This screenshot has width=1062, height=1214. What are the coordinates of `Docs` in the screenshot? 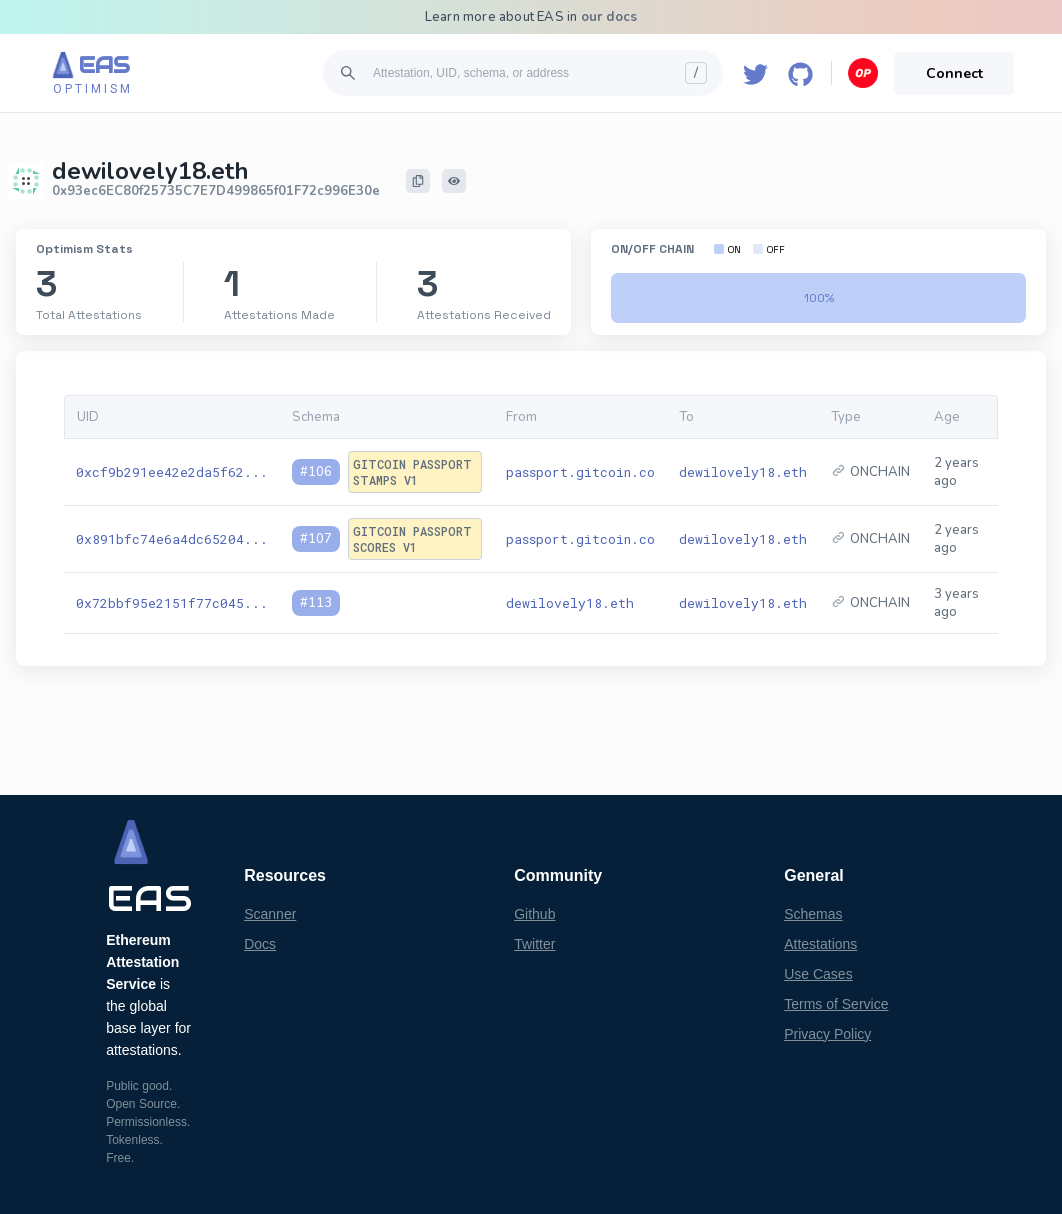 It's located at (260, 944).